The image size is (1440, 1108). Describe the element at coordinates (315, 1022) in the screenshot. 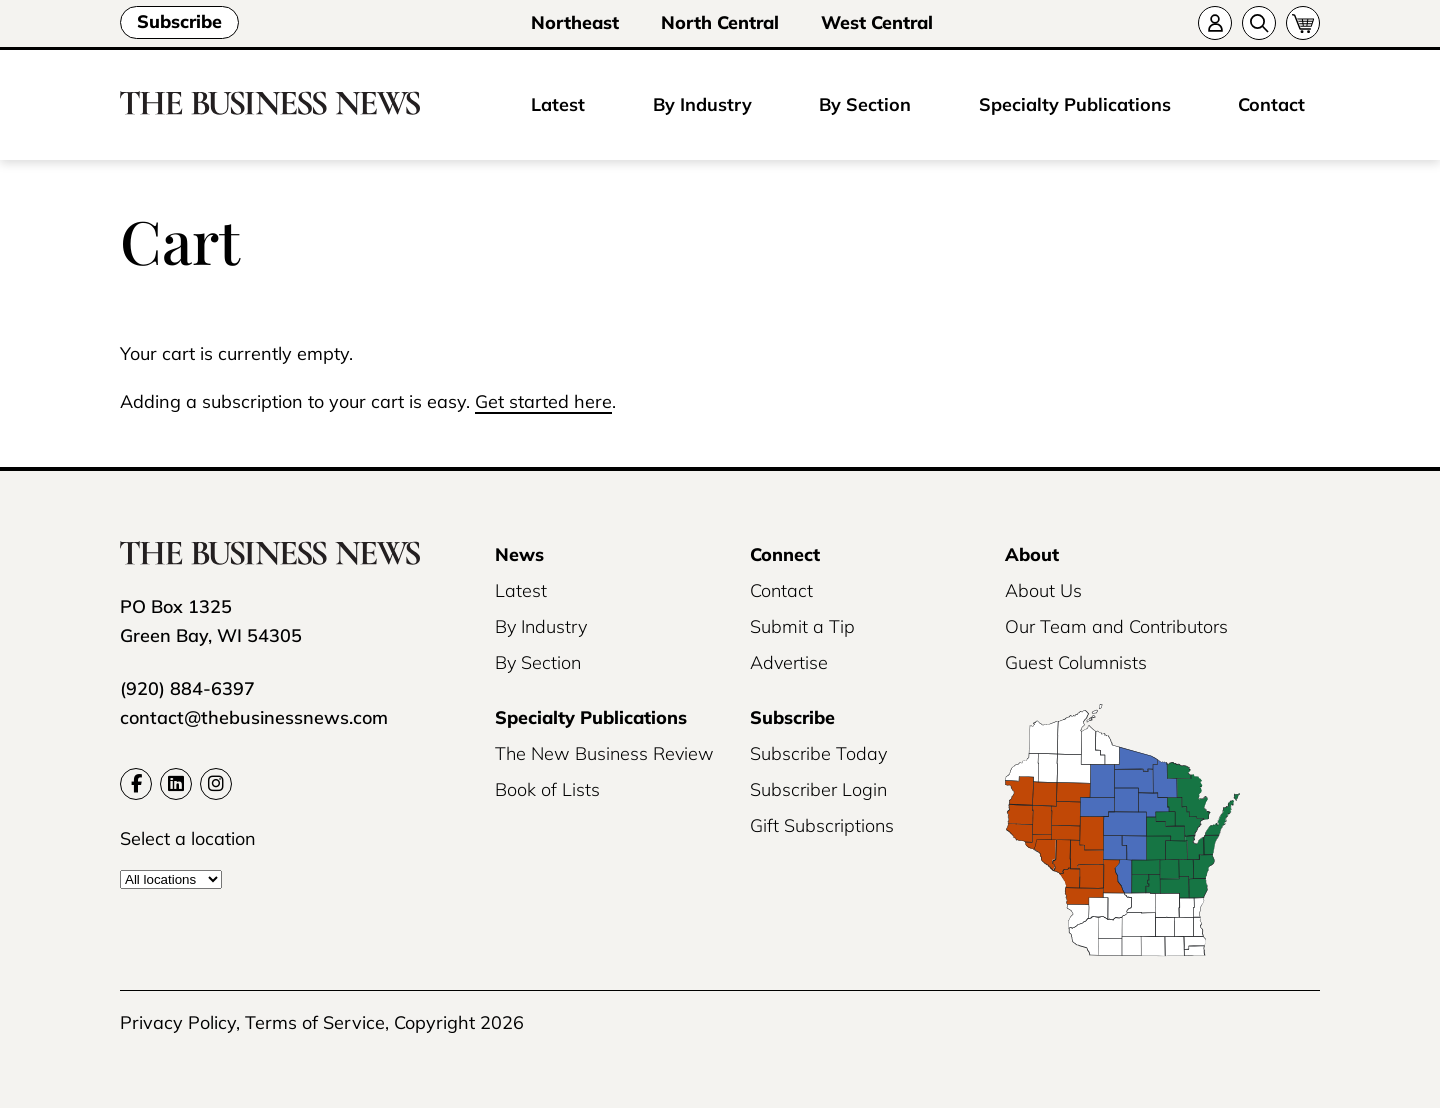

I see `Terms of Service` at that location.